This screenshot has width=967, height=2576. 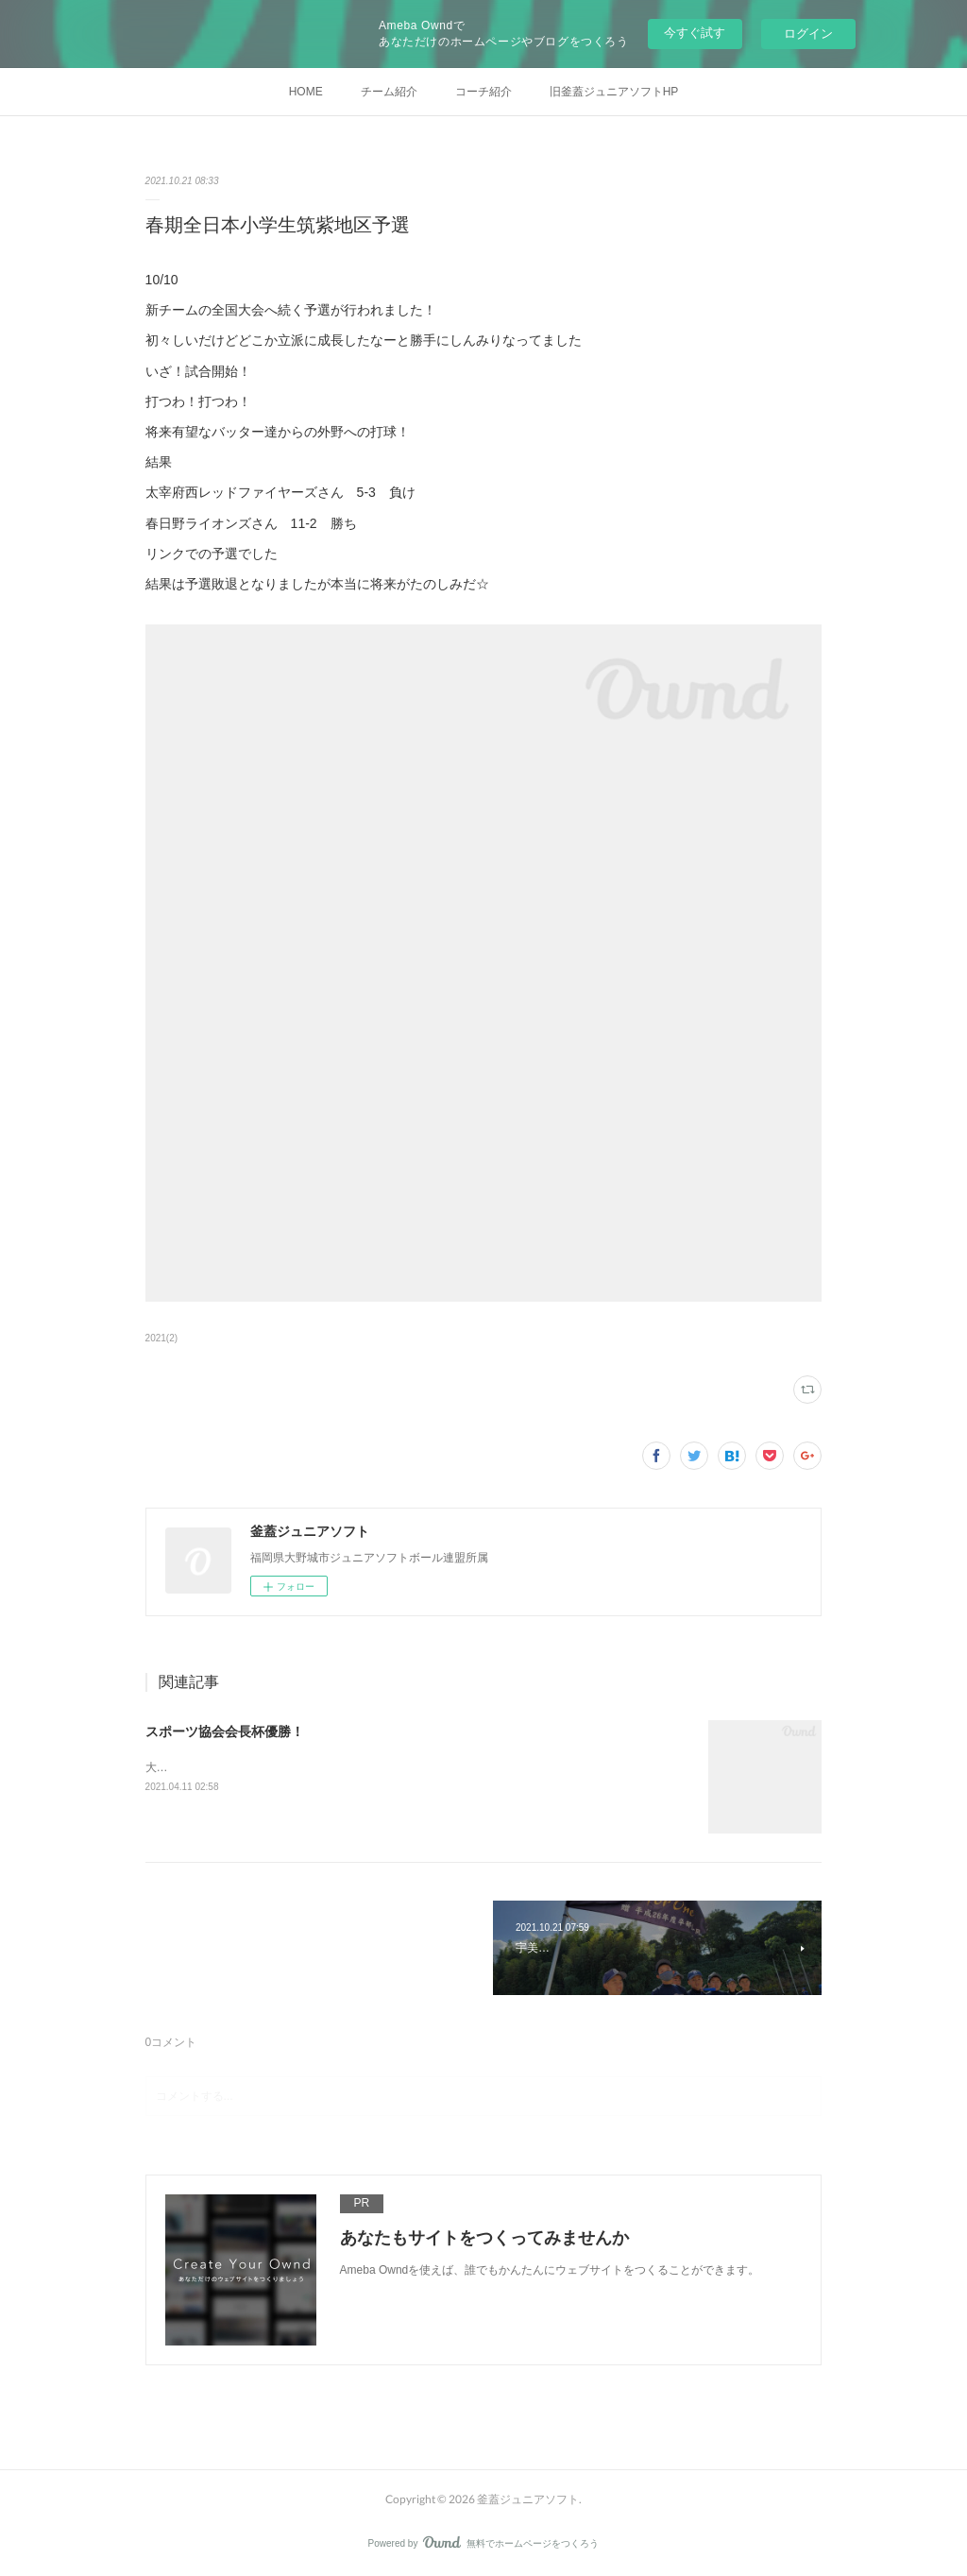 I want to click on 旧釜蓋ジュニアソフトHP, so click(x=614, y=91).